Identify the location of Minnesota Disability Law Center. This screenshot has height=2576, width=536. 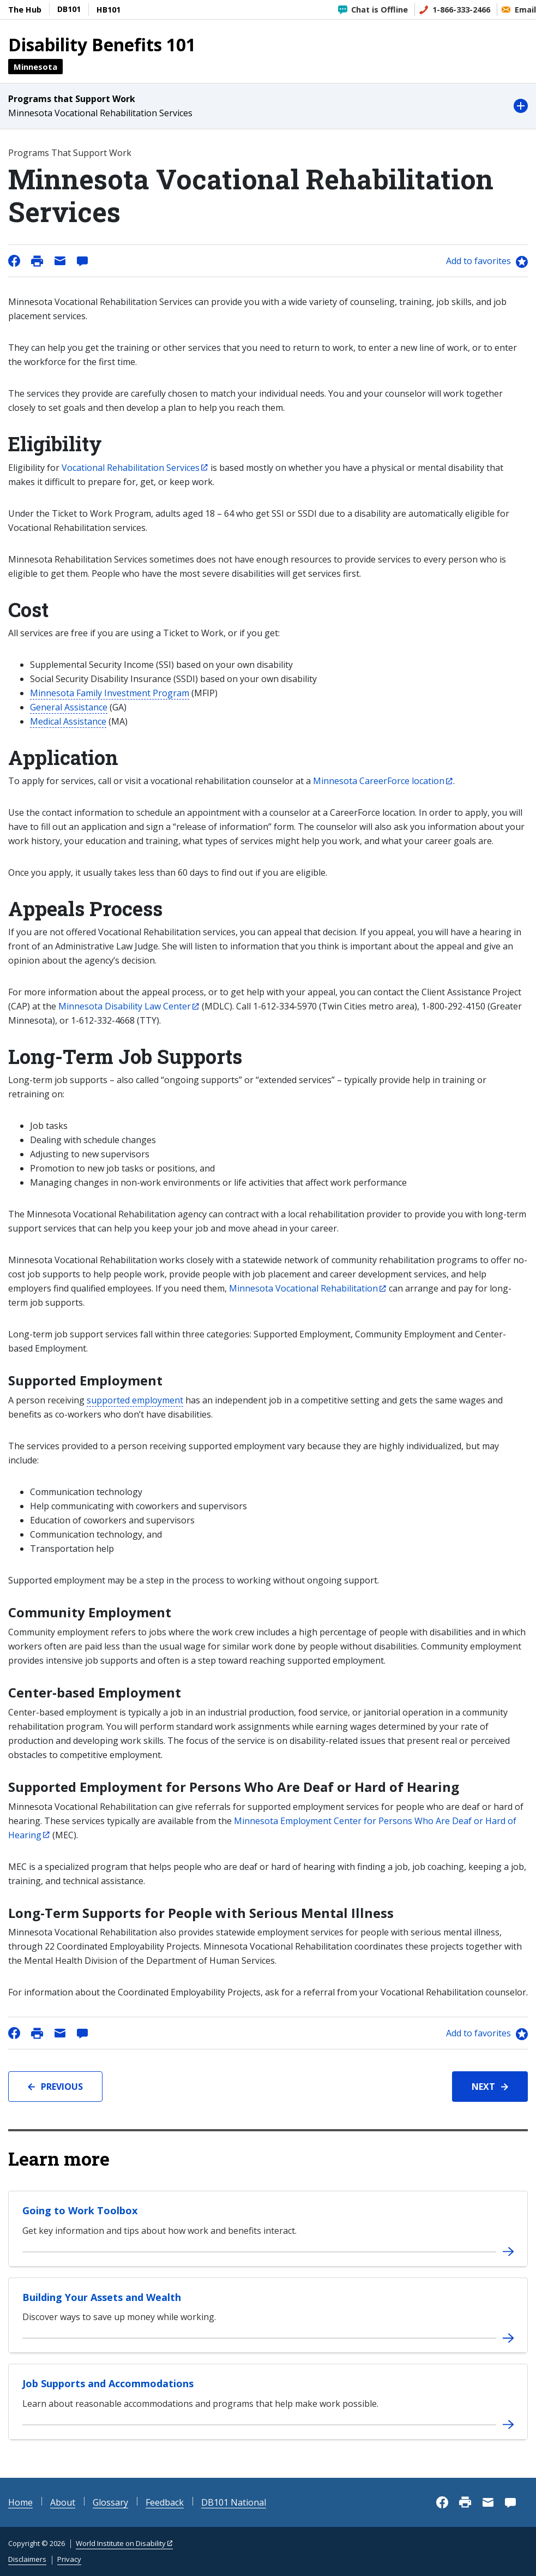
(124, 1006).